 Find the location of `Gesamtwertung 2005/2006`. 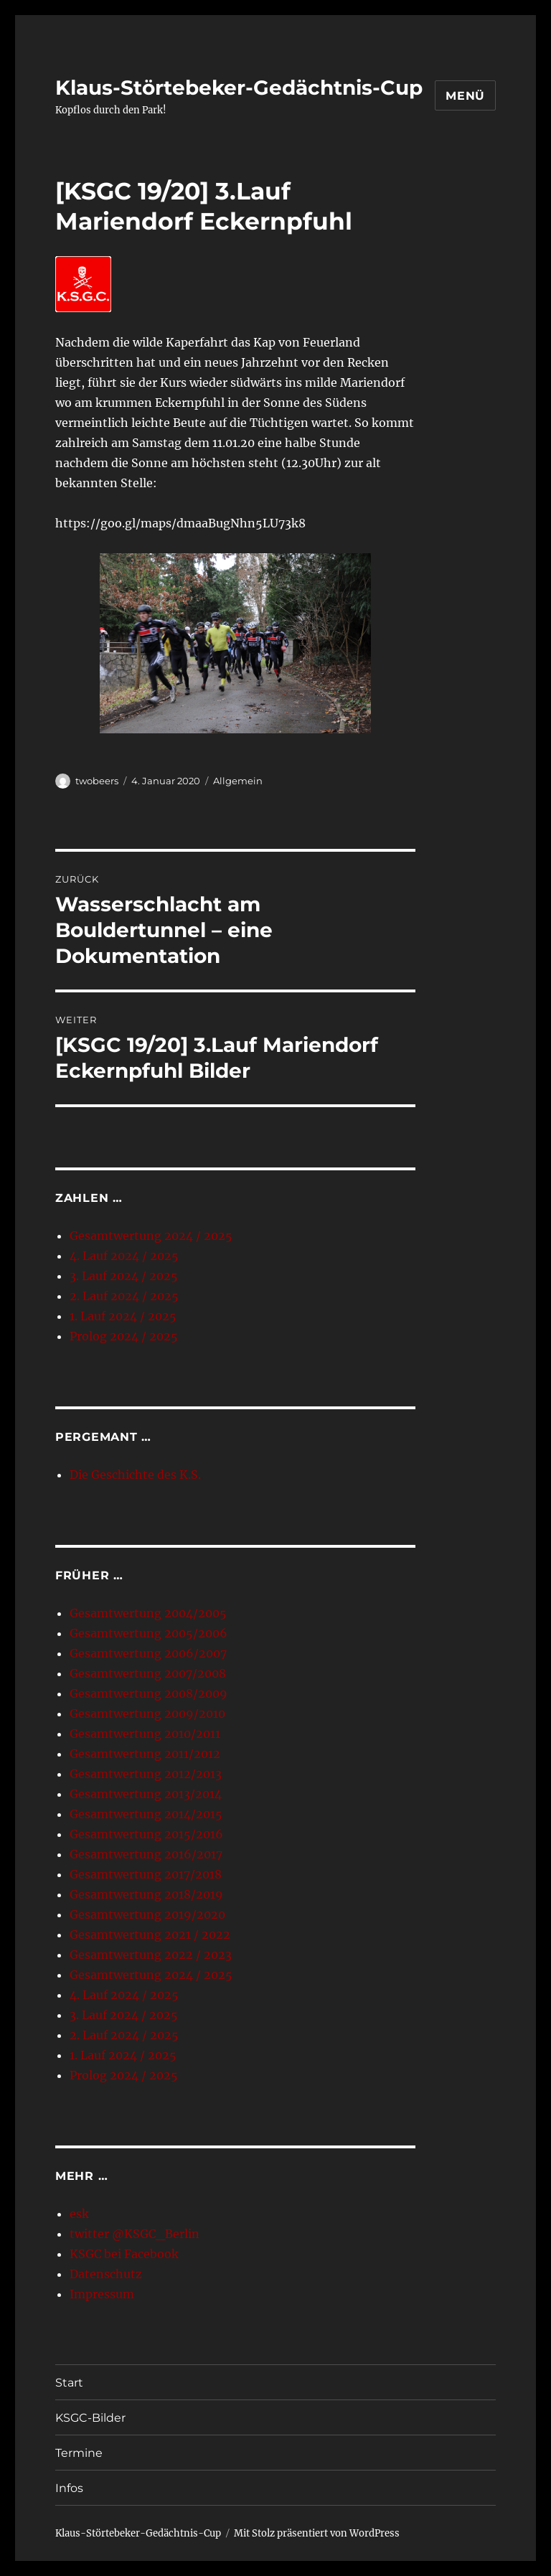

Gesamtwertung 2005/2006 is located at coordinates (148, 1633).